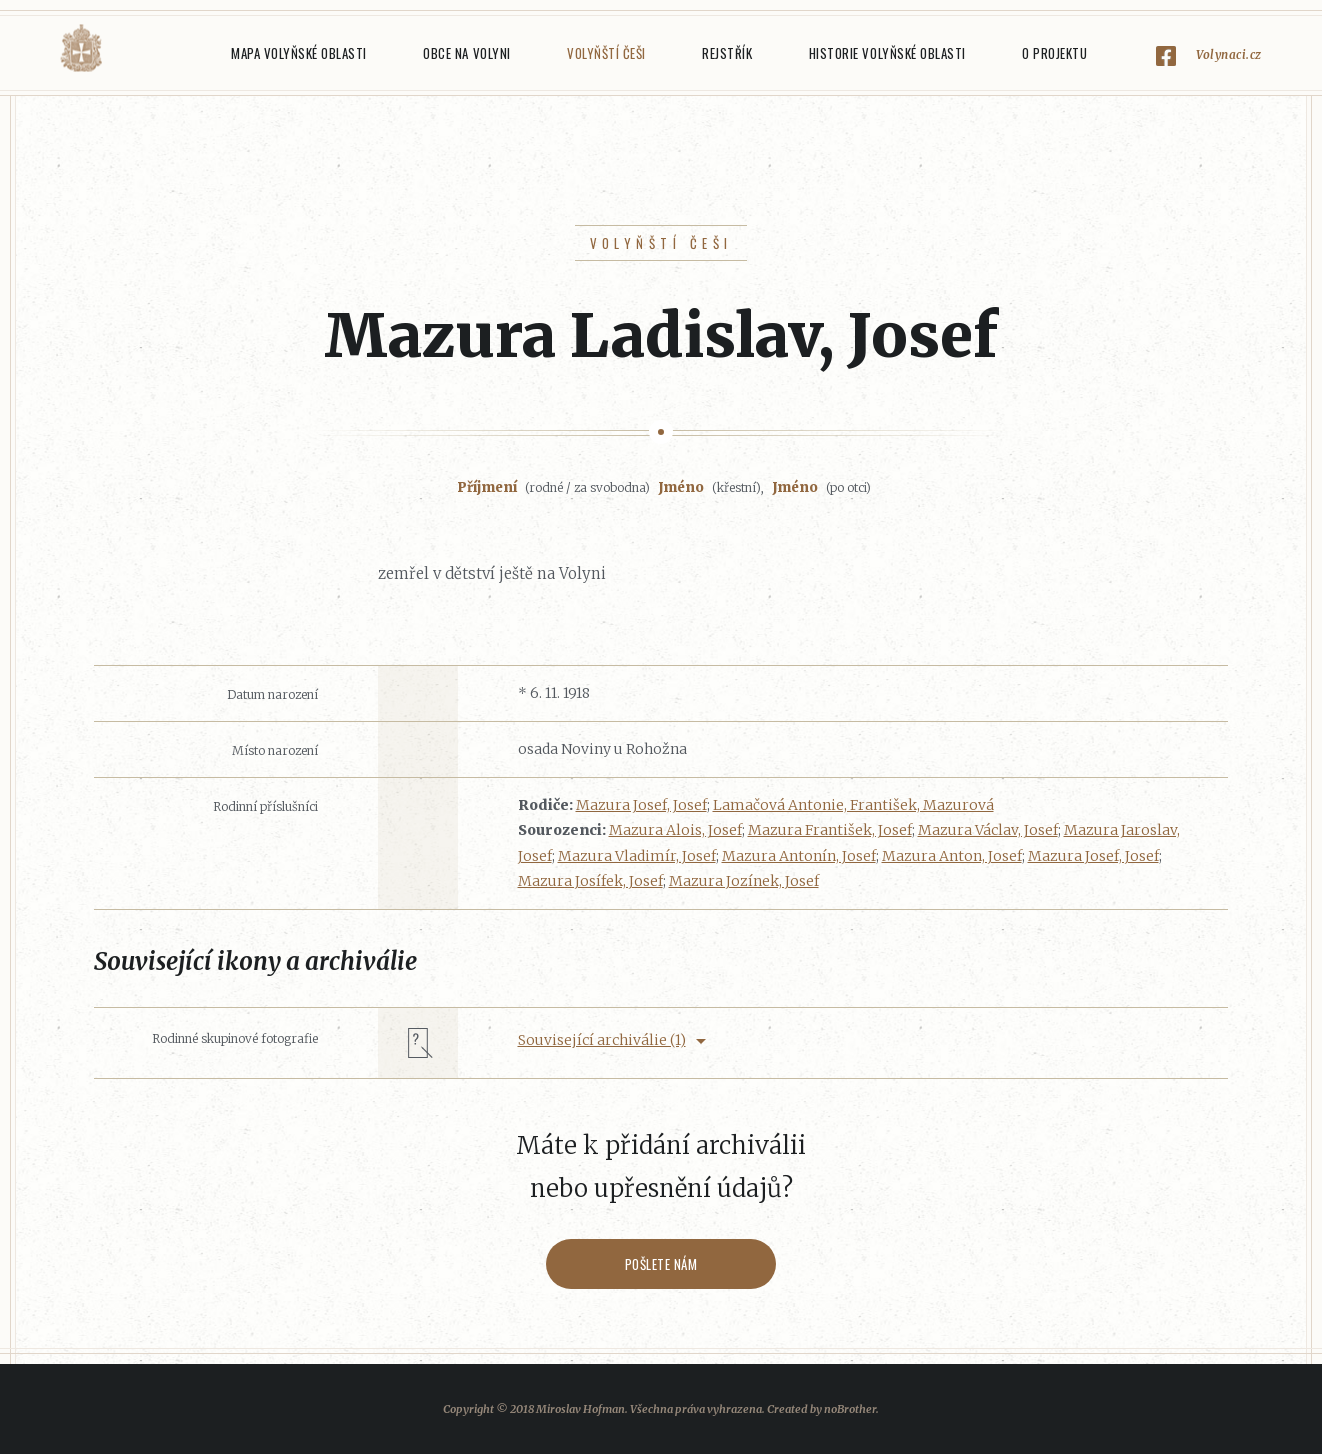  What do you see at coordinates (606, 53) in the screenshot?
I see `Volyňští Češi` at bounding box center [606, 53].